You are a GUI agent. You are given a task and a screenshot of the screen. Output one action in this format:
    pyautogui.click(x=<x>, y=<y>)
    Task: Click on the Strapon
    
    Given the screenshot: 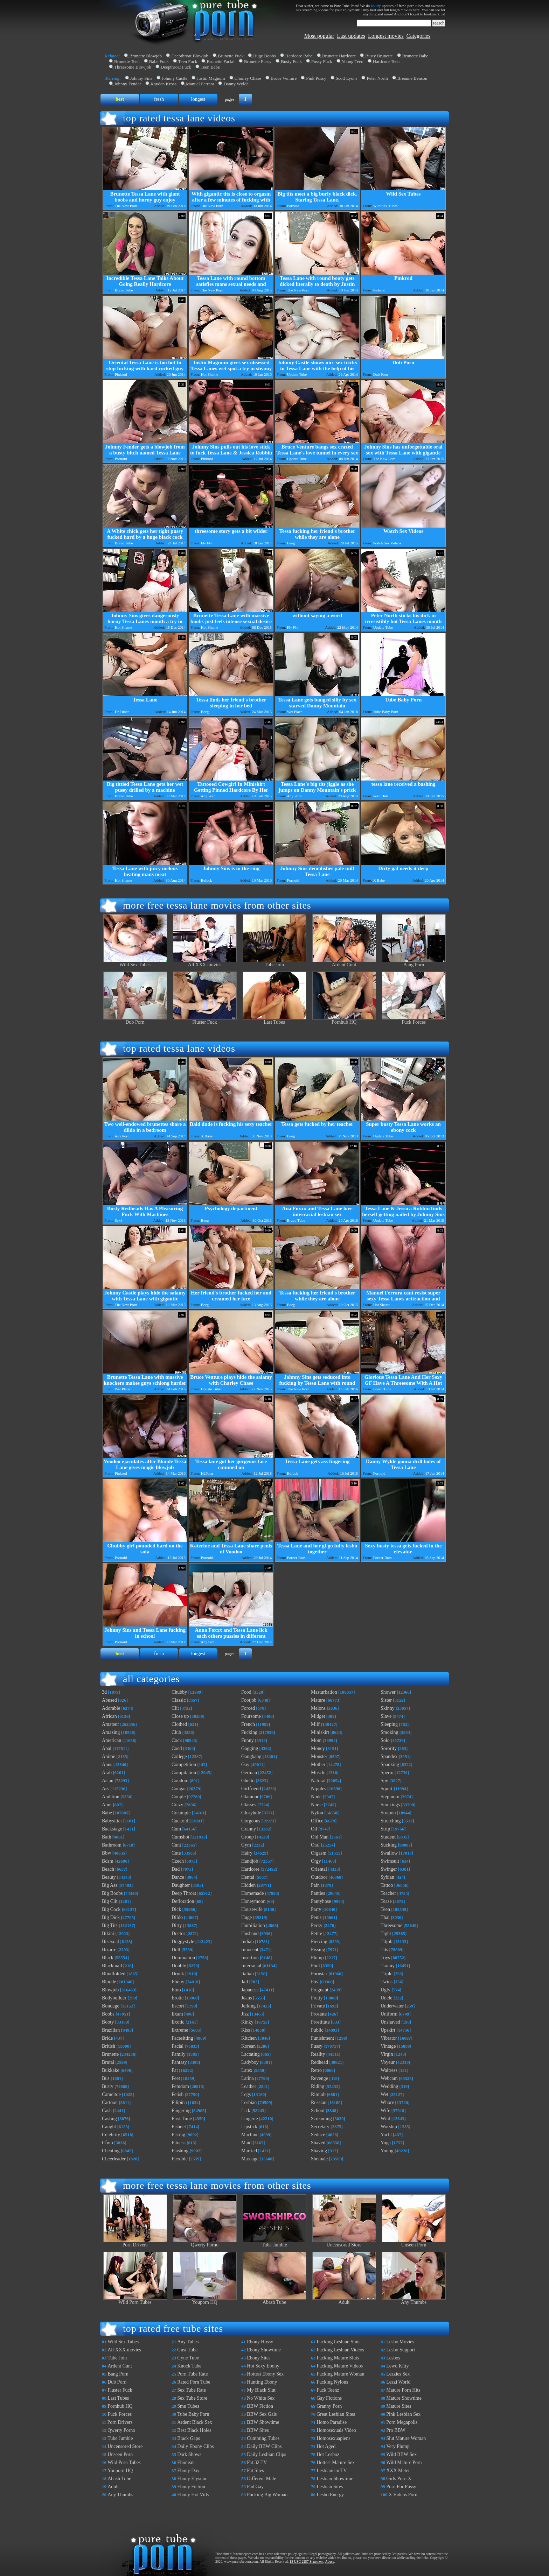 What is the action you would take?
    pyautogui.click(x=388, y=1812)
    